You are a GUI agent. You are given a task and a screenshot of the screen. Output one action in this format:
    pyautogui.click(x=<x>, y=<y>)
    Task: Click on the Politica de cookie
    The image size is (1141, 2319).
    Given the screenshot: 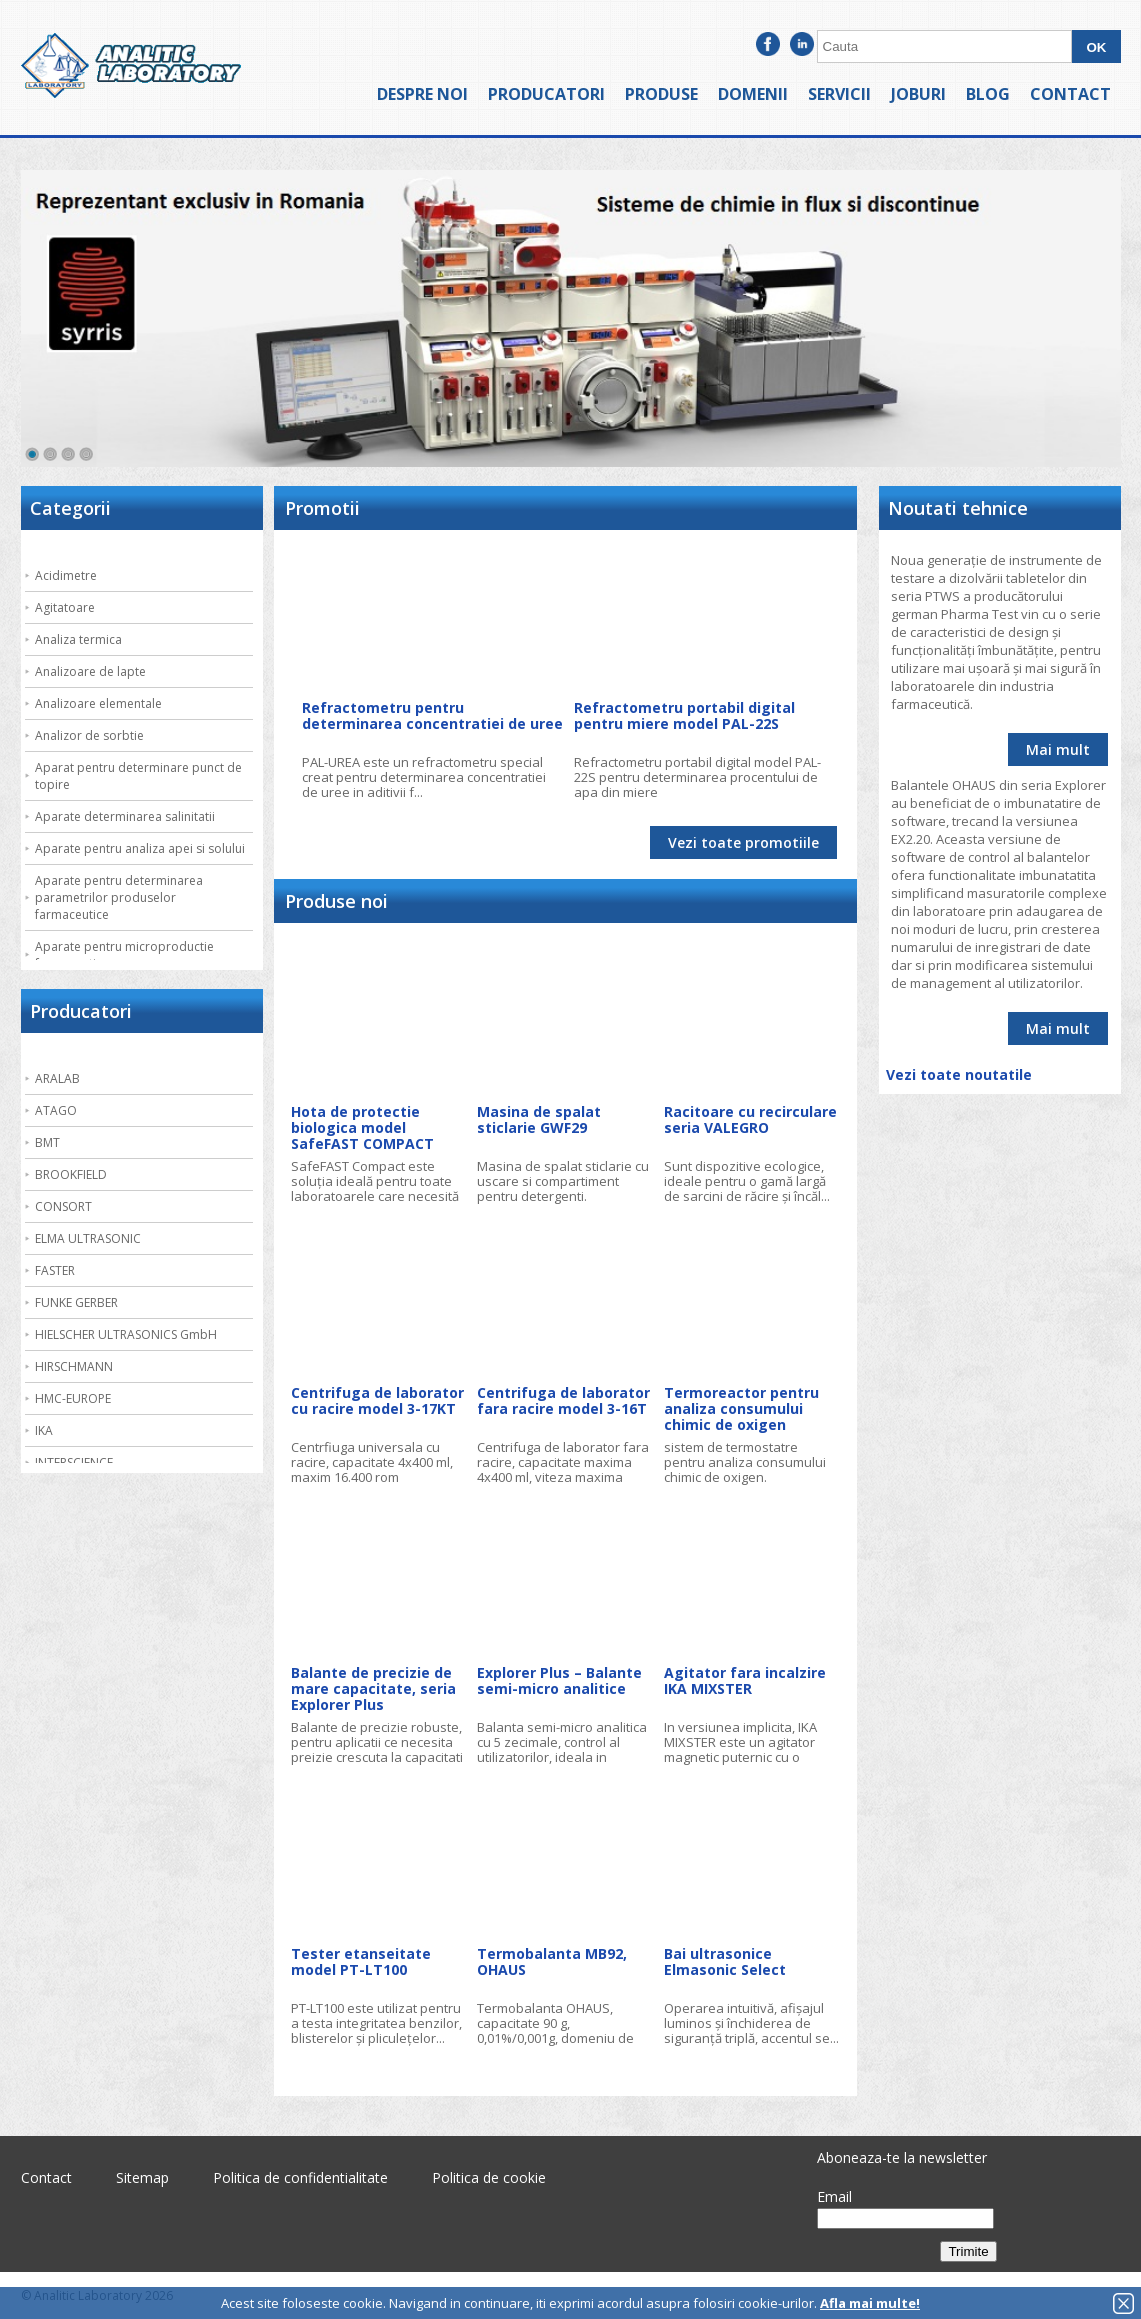 What is the action you would take?
    pyautogui.click(x=489, y=2177)
    